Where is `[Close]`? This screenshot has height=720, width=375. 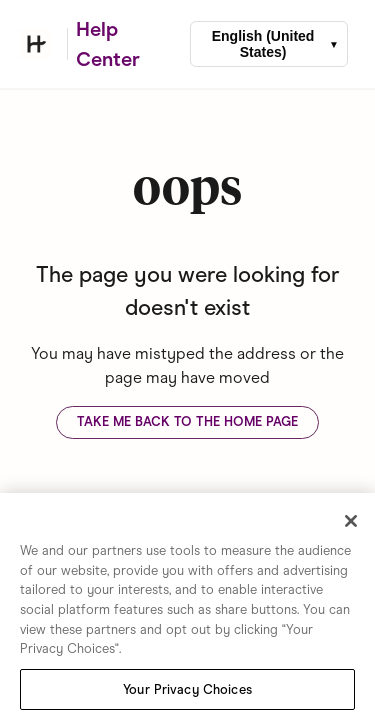 [Close] is located at coordinates (351, 523).